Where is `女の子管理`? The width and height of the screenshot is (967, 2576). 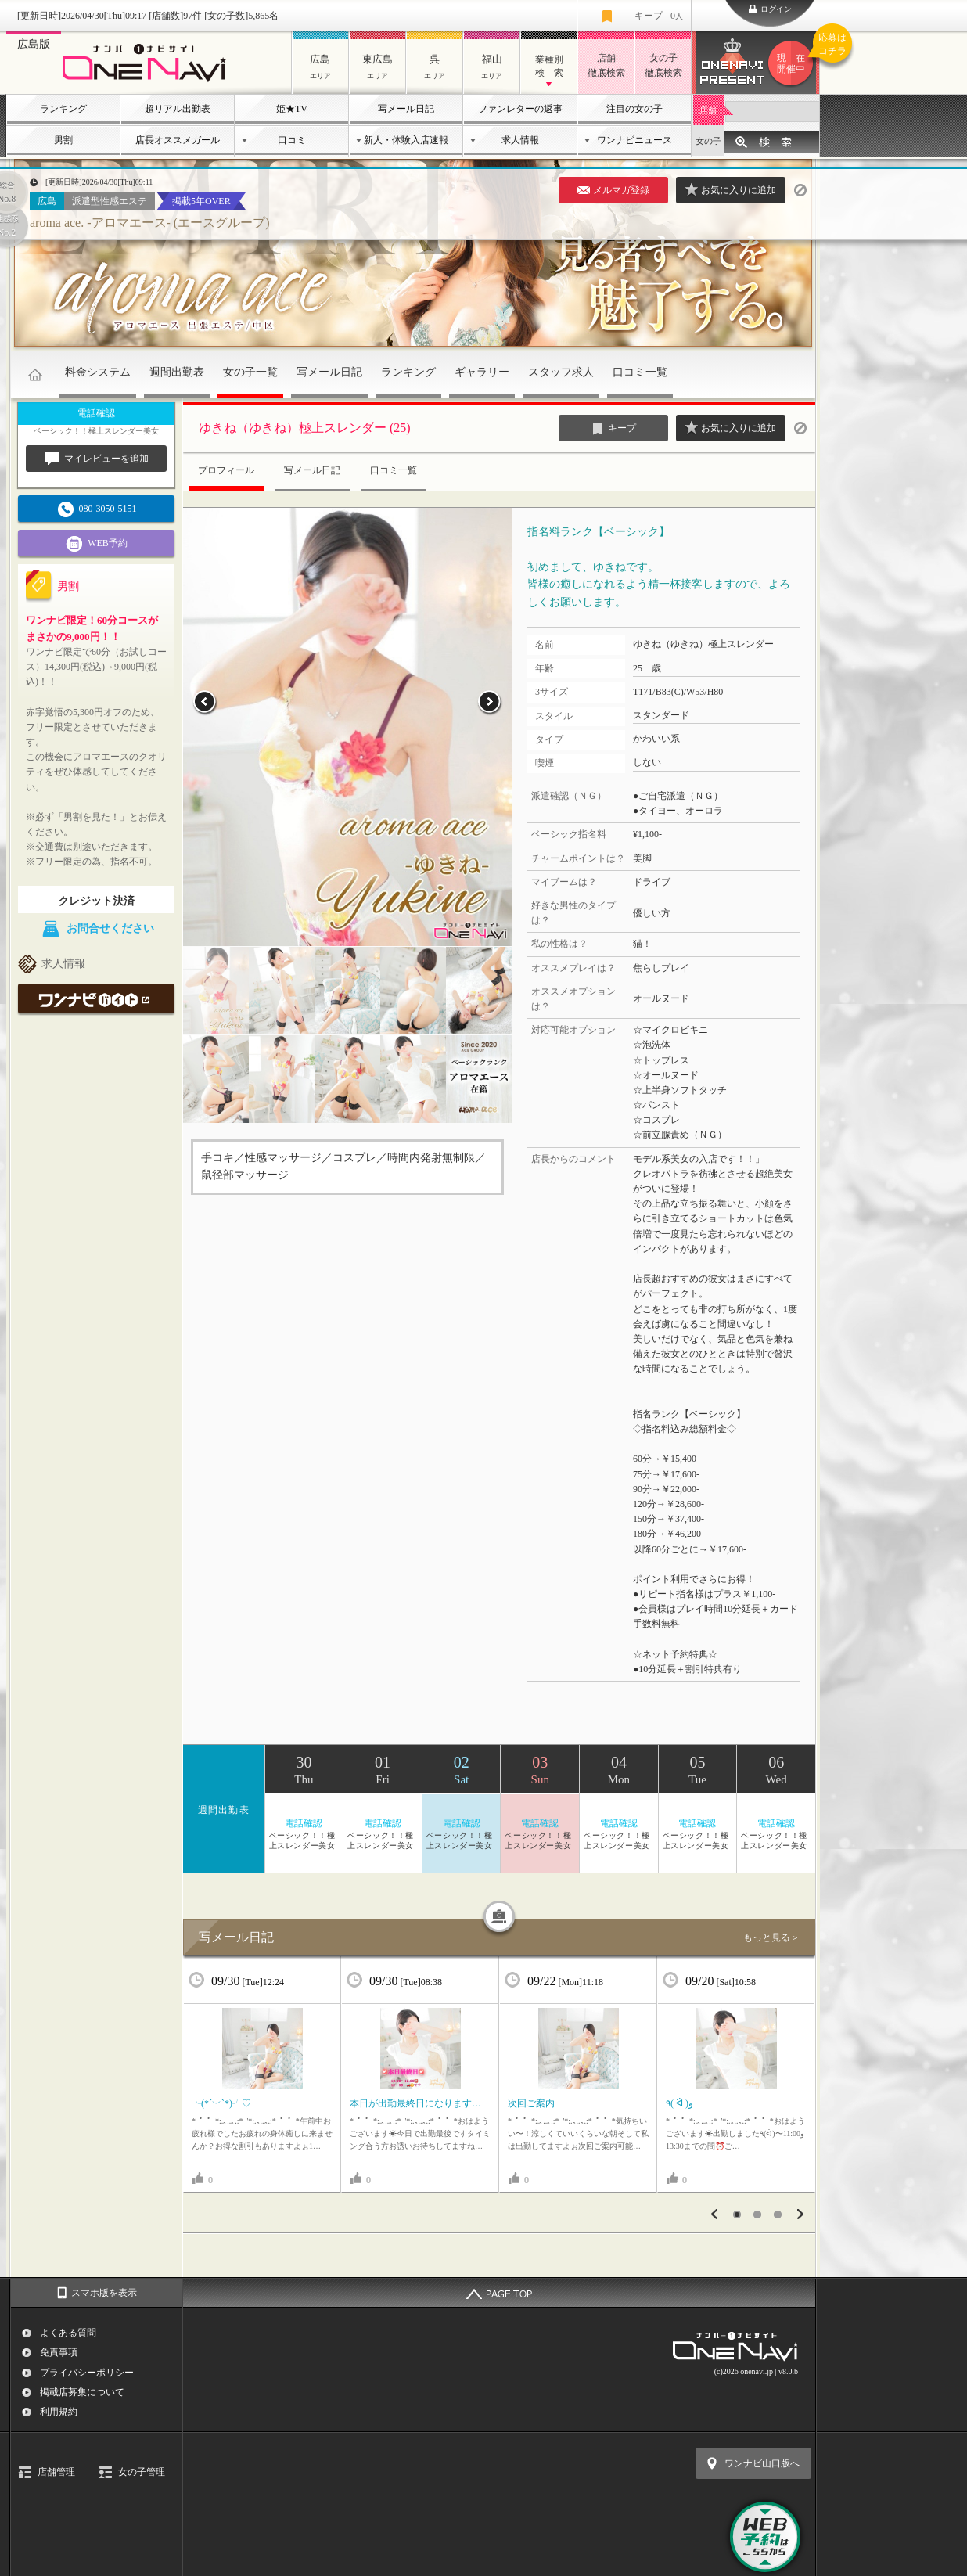 女の子管理 is located at coordinates (141, 2471).